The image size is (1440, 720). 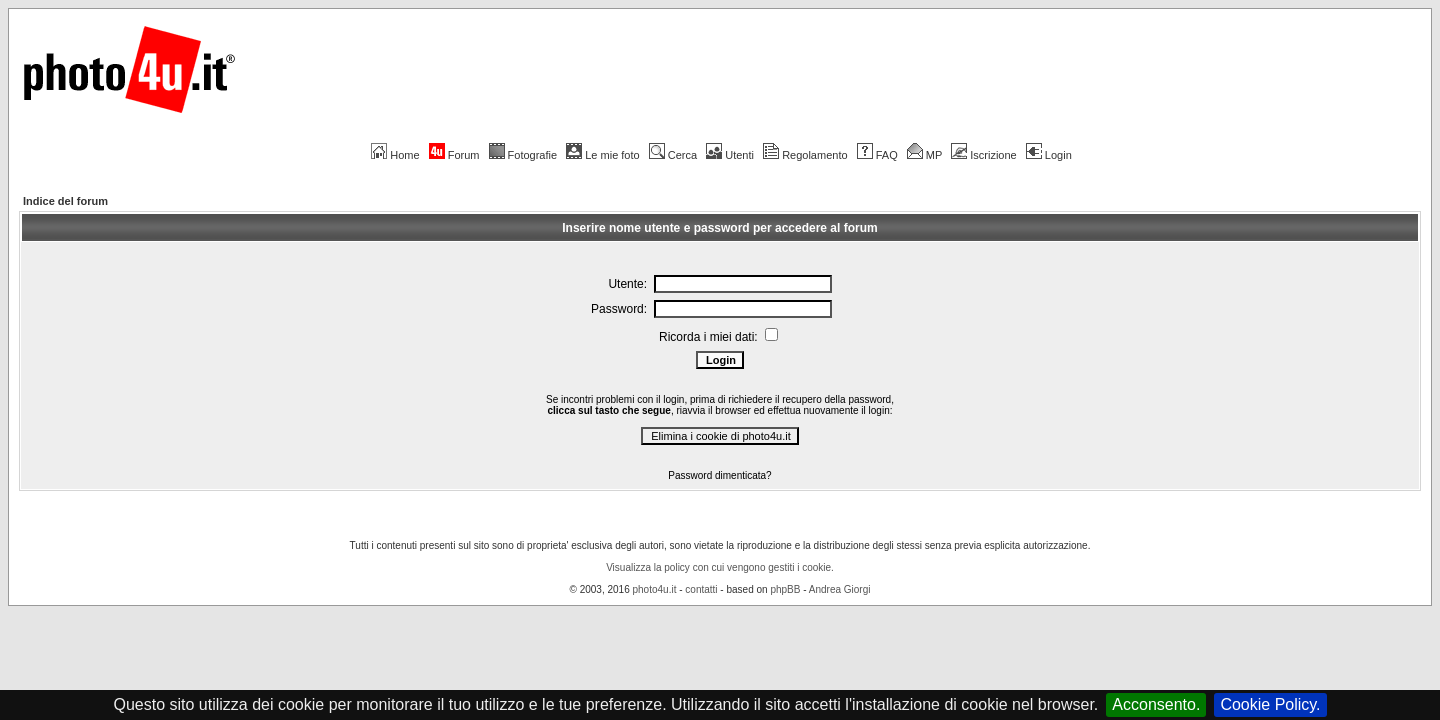 I want to click on Iscrizione, so click(x=983, y=155).